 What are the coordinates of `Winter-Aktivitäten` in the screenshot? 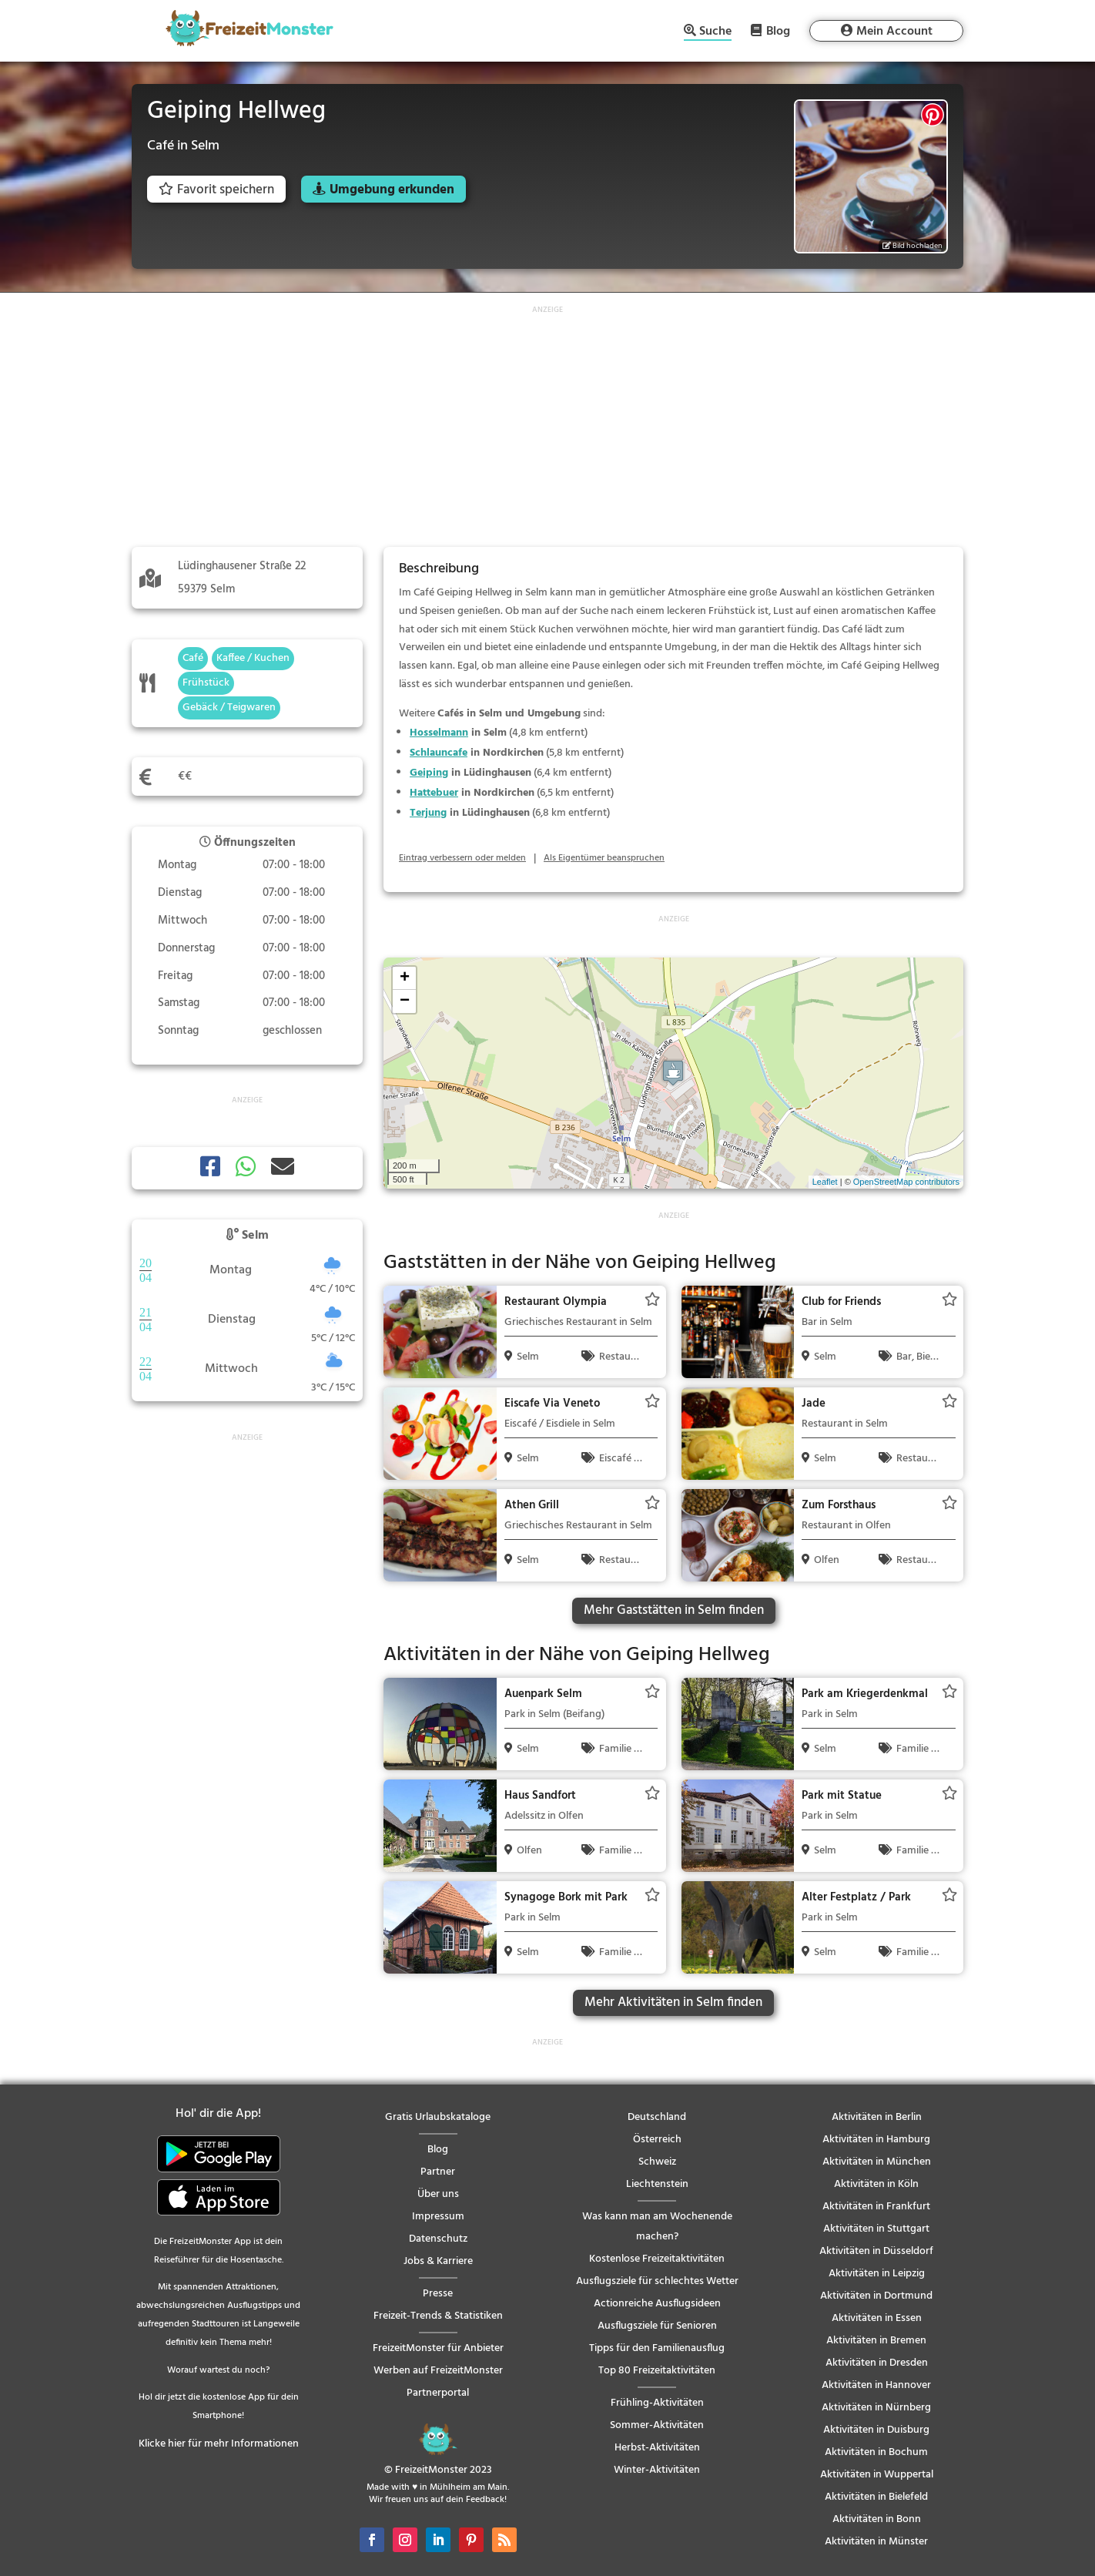 It's located at (657, 2470).